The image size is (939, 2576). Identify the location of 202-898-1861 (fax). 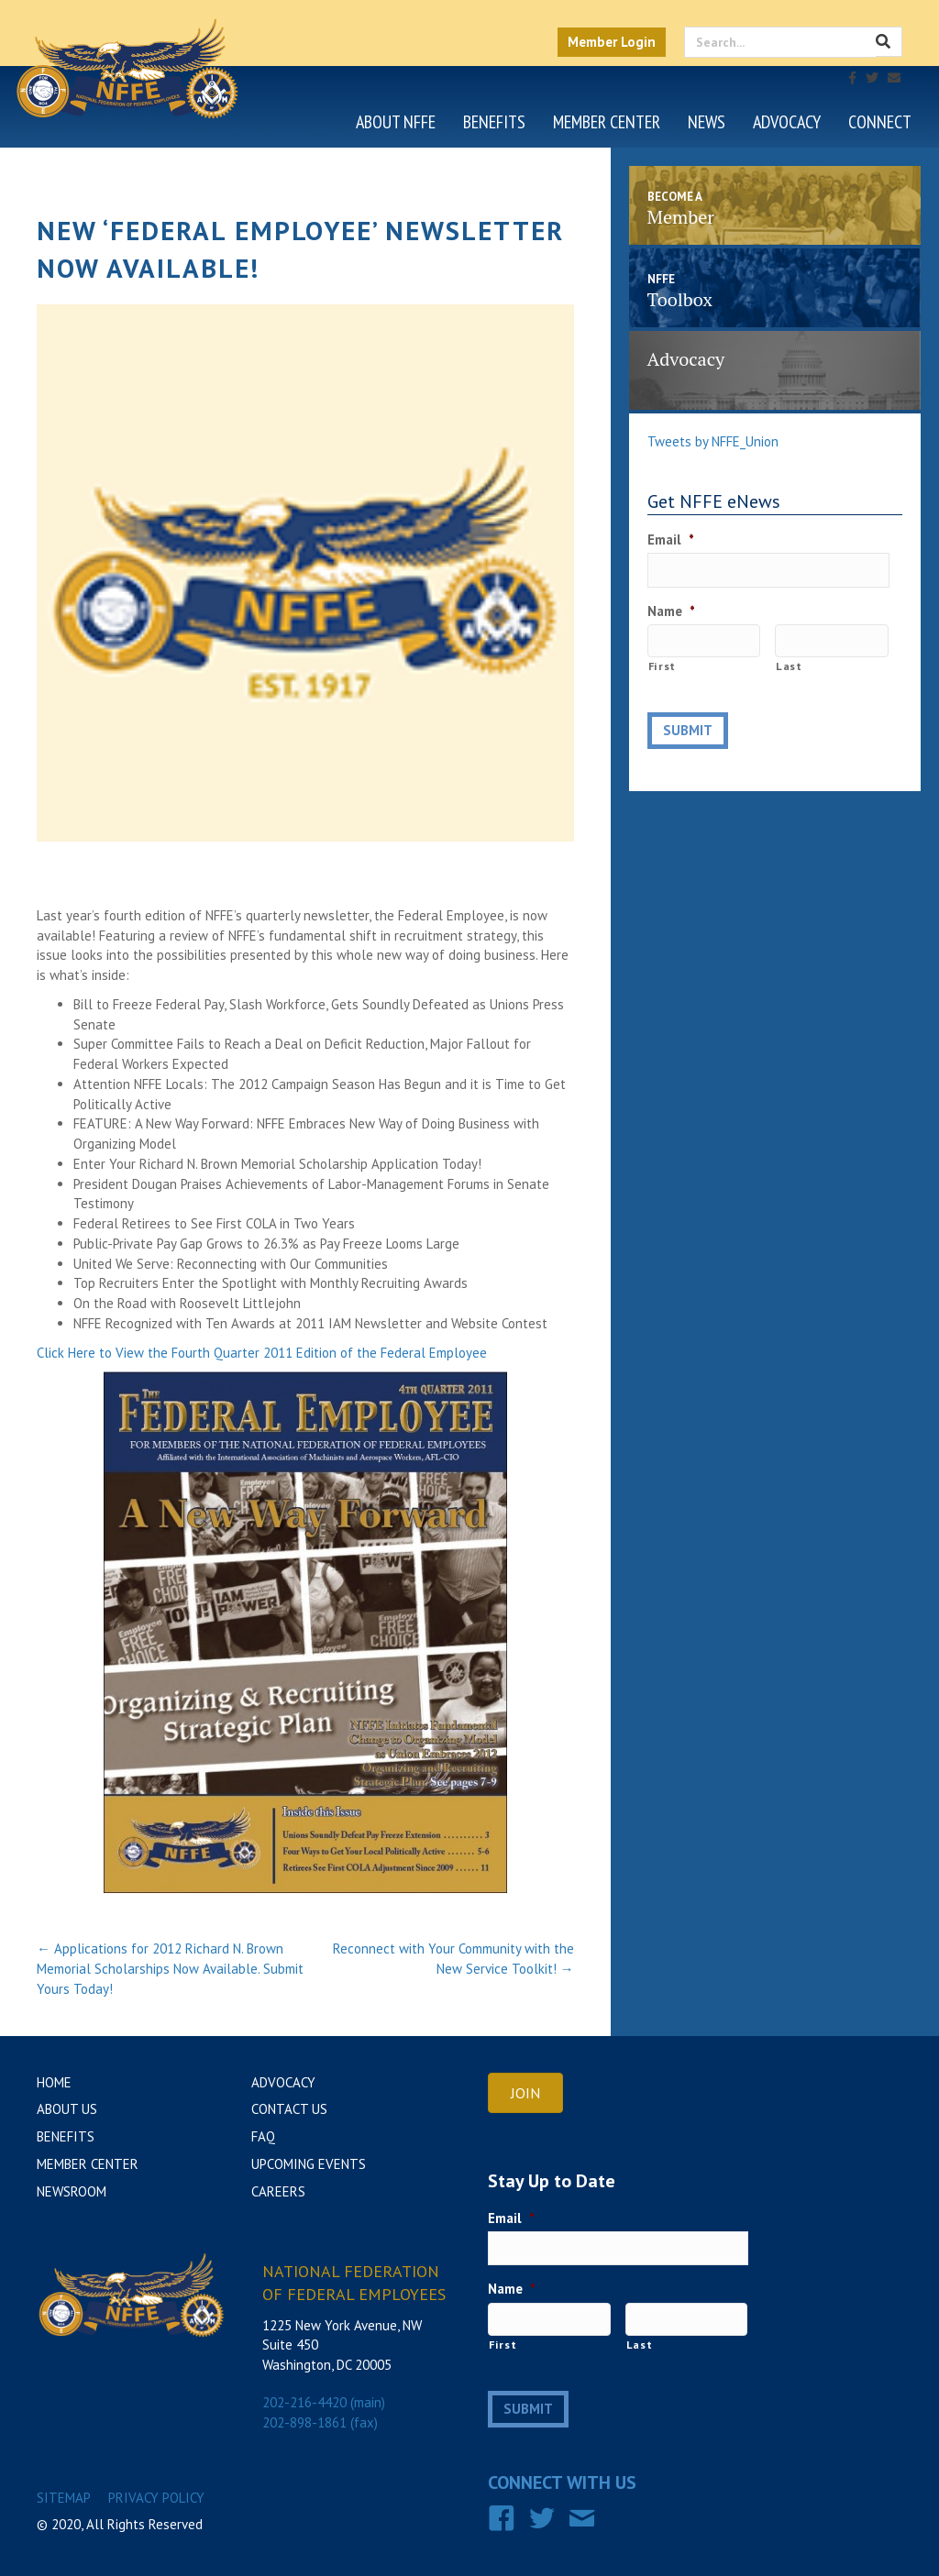
(320, 2422).